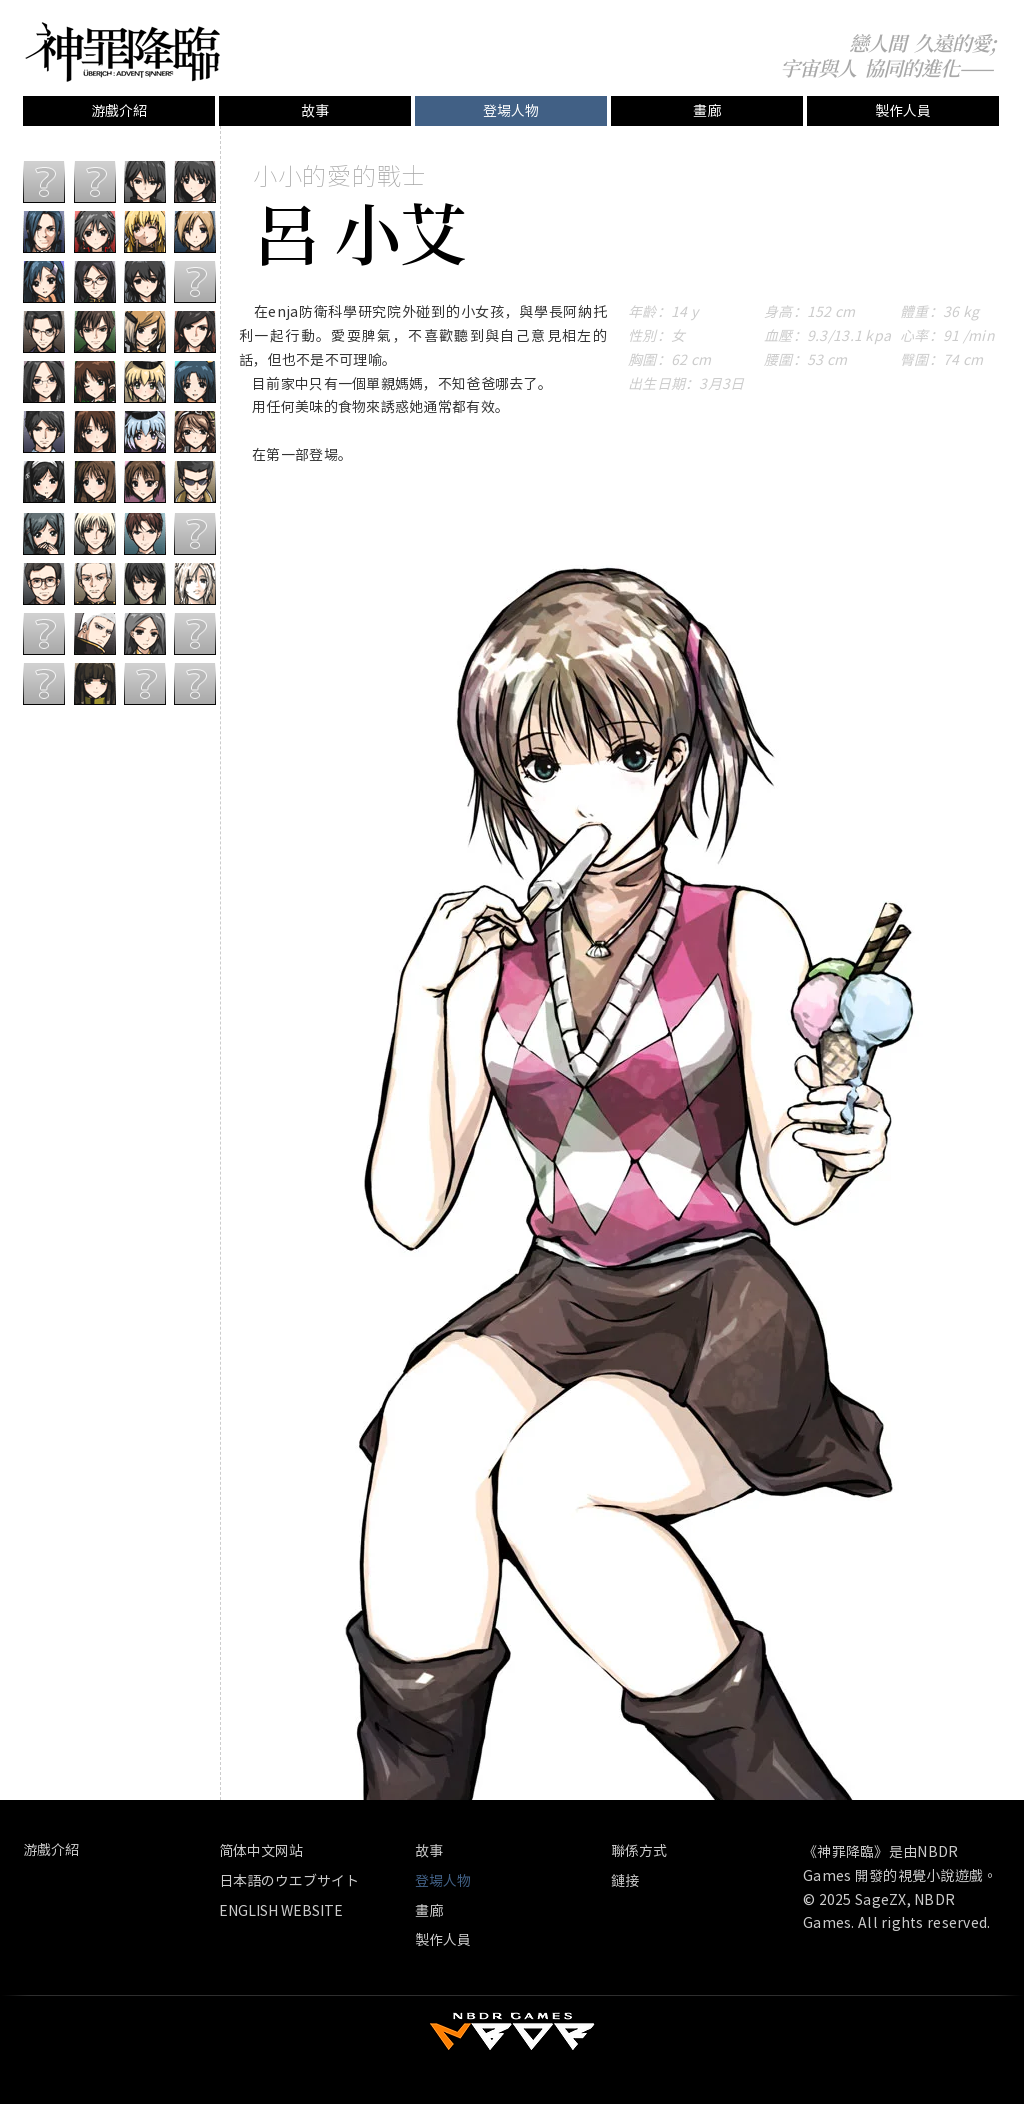 The width and height of the screenshot is (1024, 2104). Describe the element at coordinates (95, 583) in the screenshot. I see `[武其�文]` at that location.